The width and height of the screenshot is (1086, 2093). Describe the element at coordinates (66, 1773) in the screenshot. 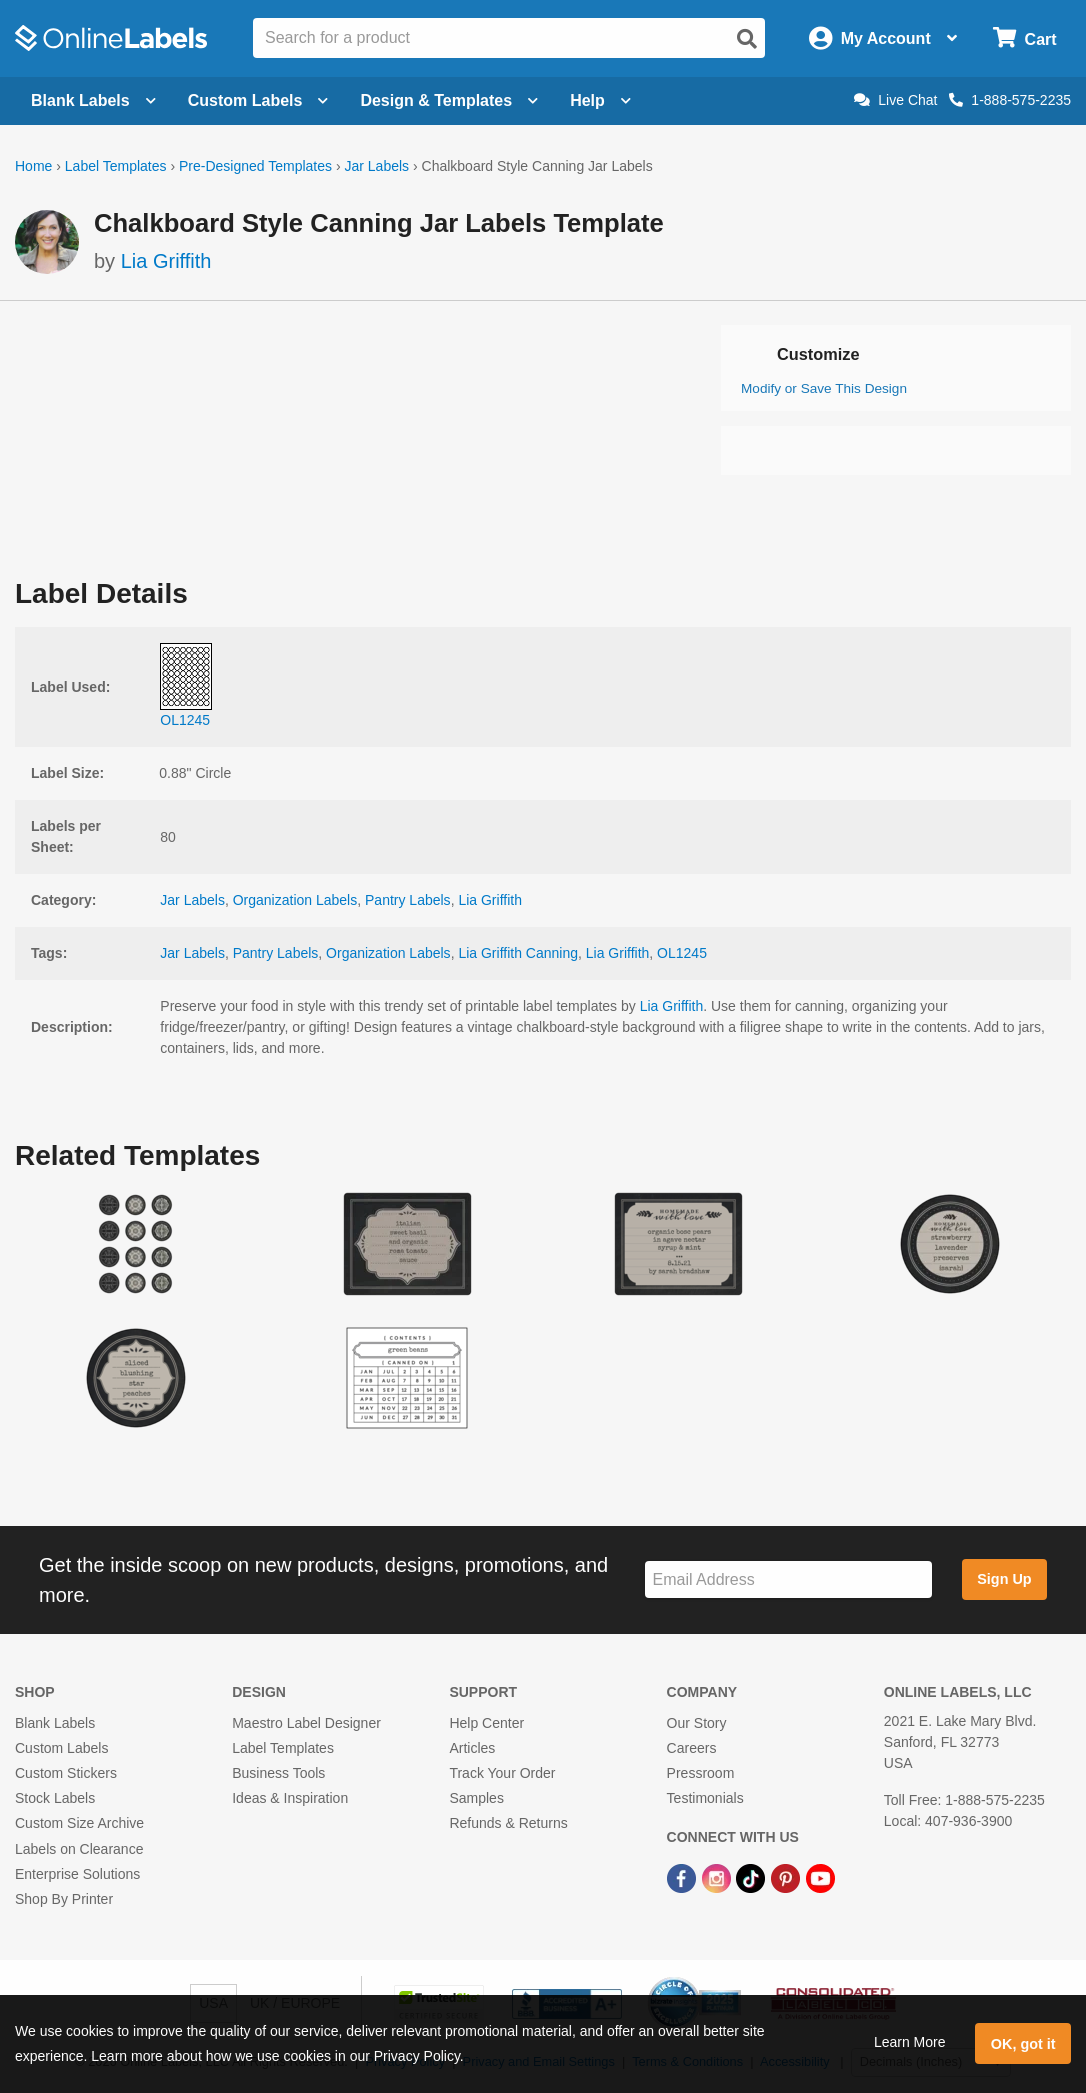

I see `Custom Stickers` at that location.